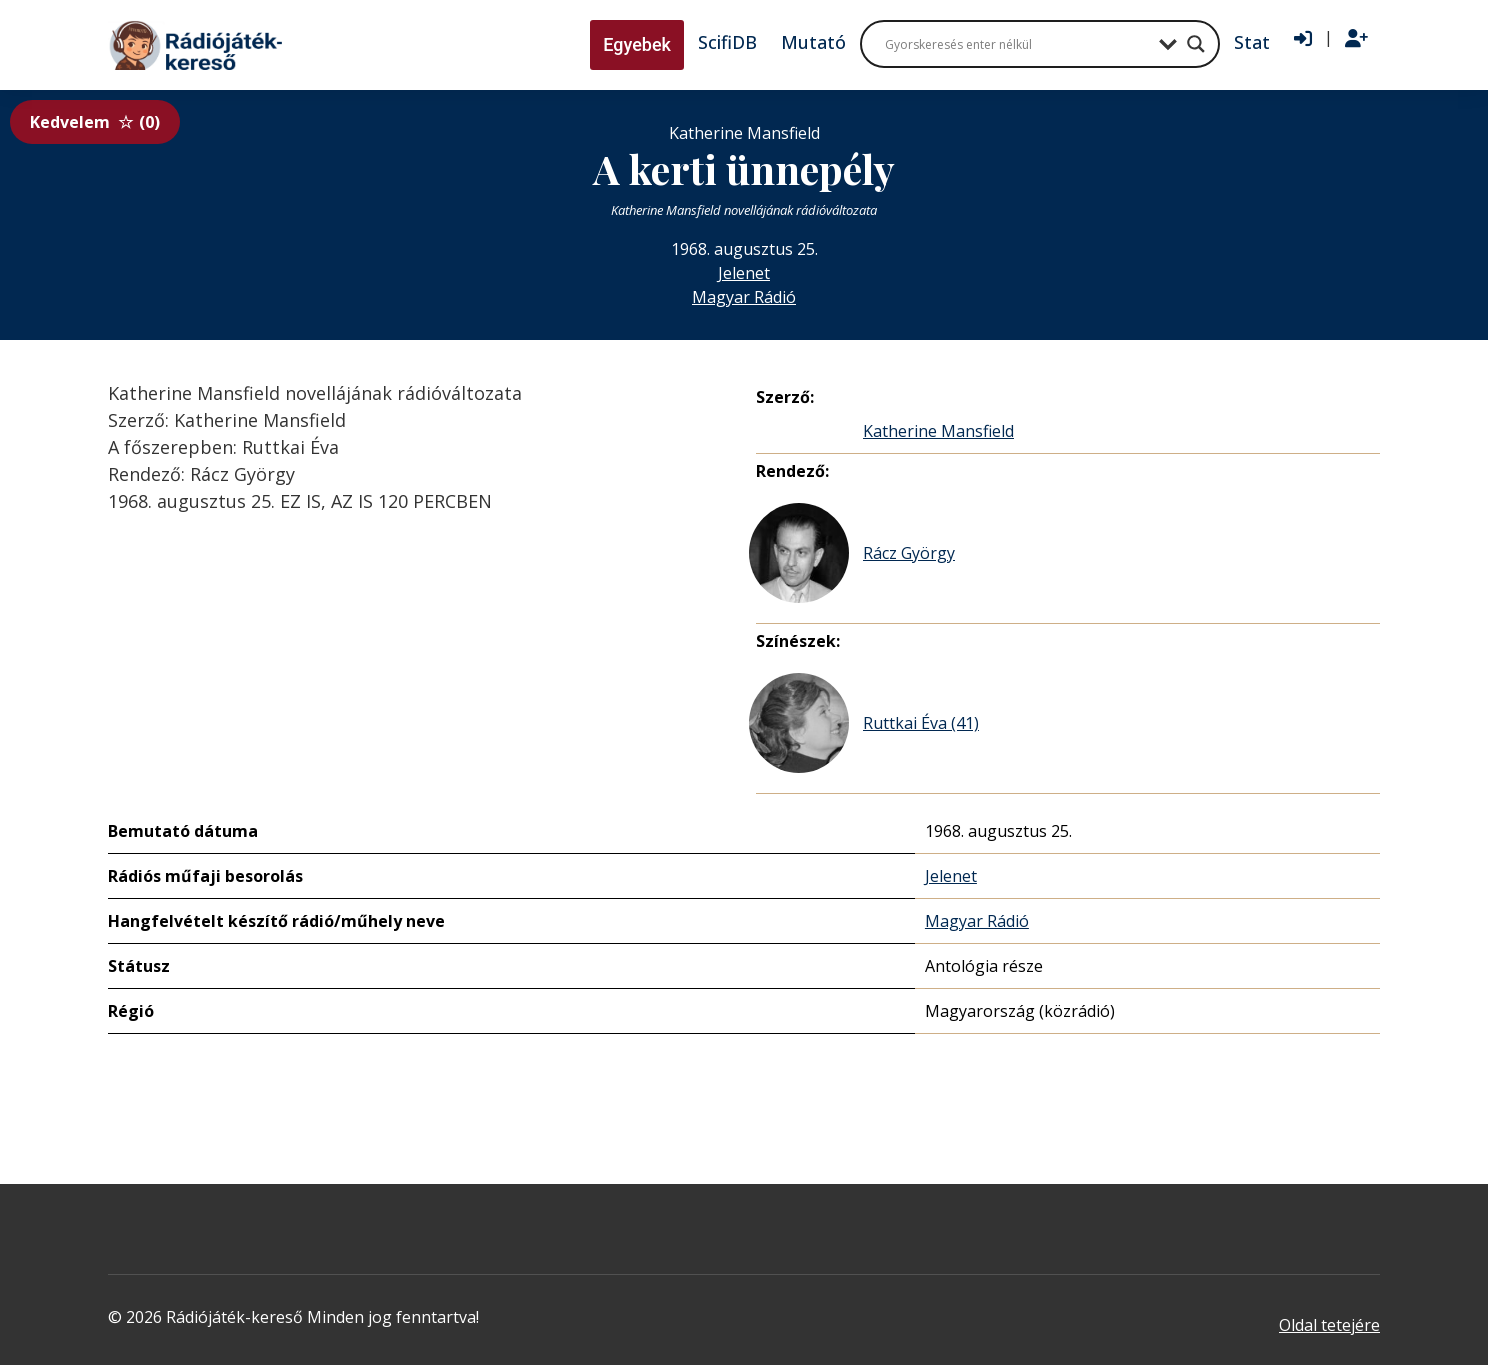 The height and width of the screenshot is (1365, 1488). Describe the element at coordinates (727, 42) in the screenshot. I see `ScifiDB` at that location.